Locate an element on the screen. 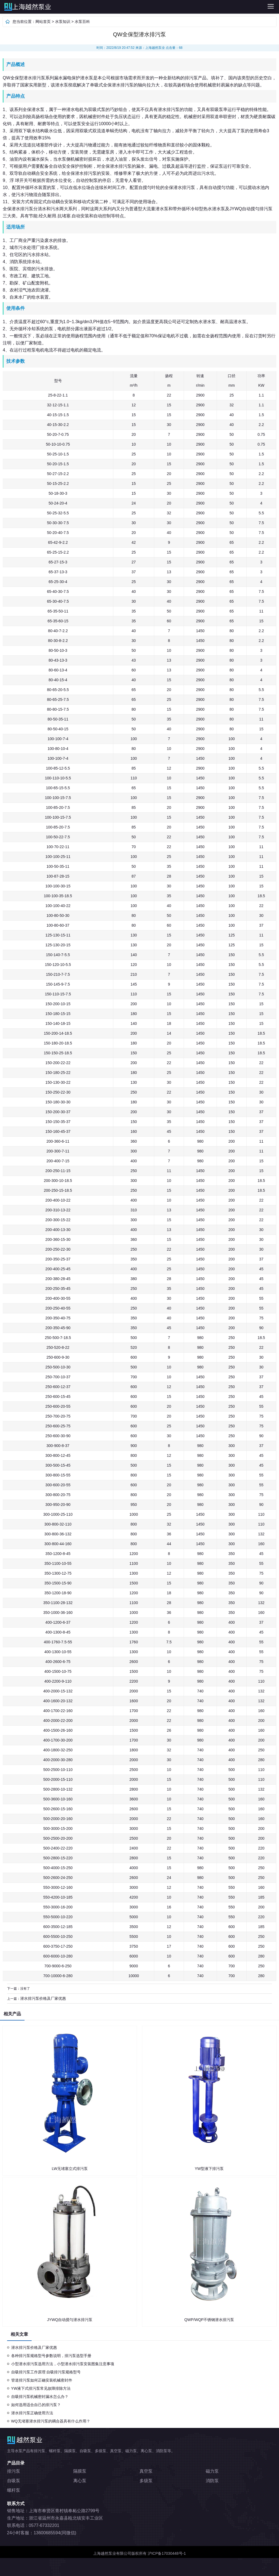  自吸排污泵工作原理 自吸排污泵规格型号 is located at coordinates (46, 2372).